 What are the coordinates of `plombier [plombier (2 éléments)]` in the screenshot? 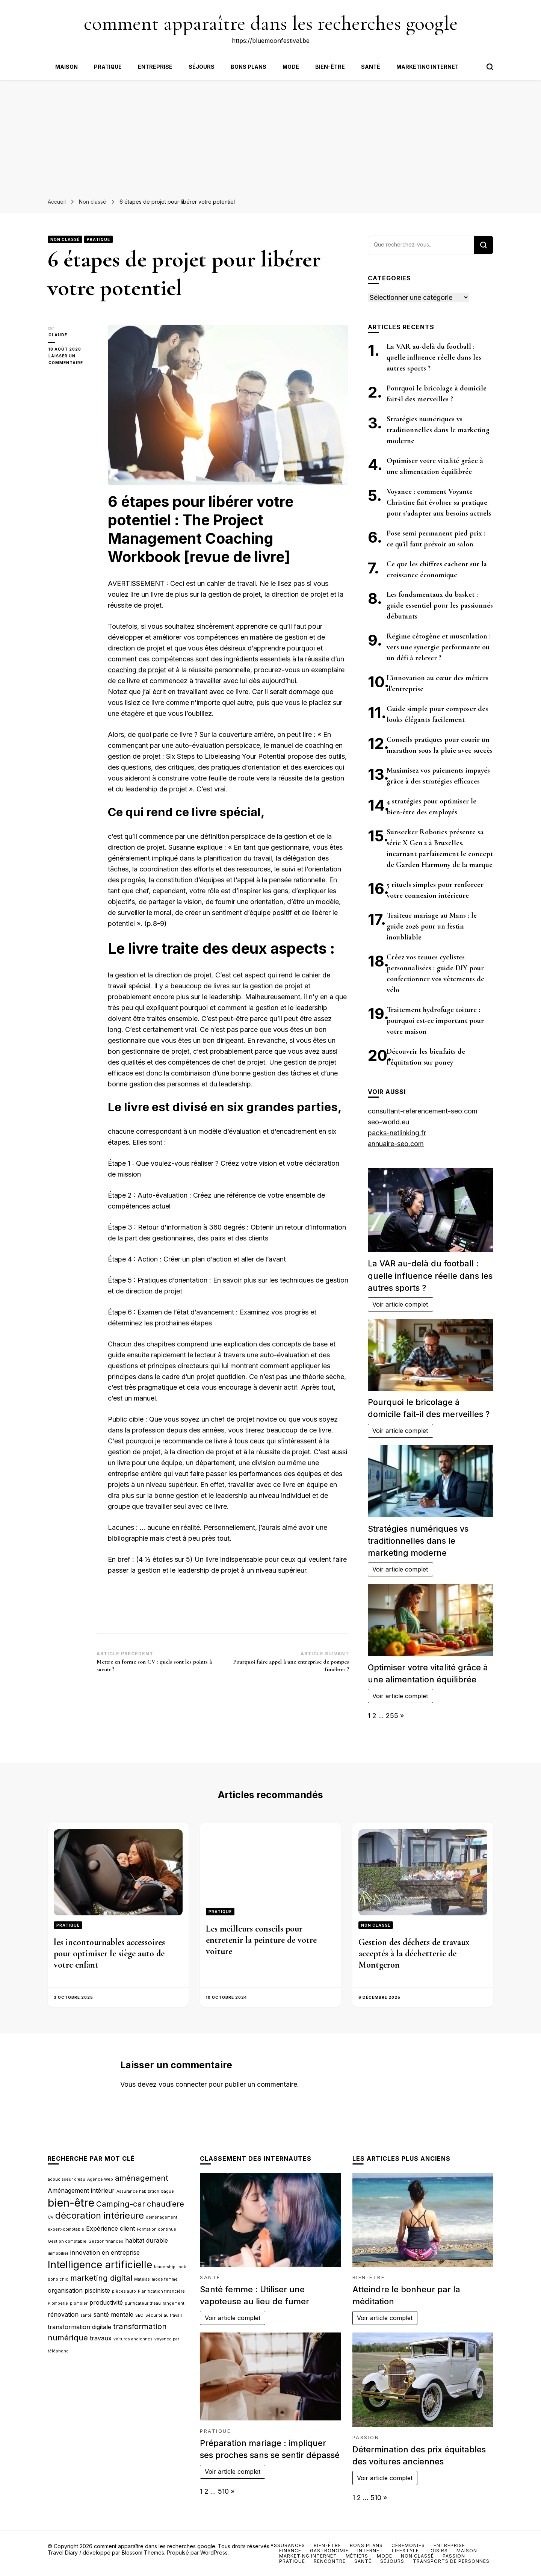 It's located at (79, 2303).